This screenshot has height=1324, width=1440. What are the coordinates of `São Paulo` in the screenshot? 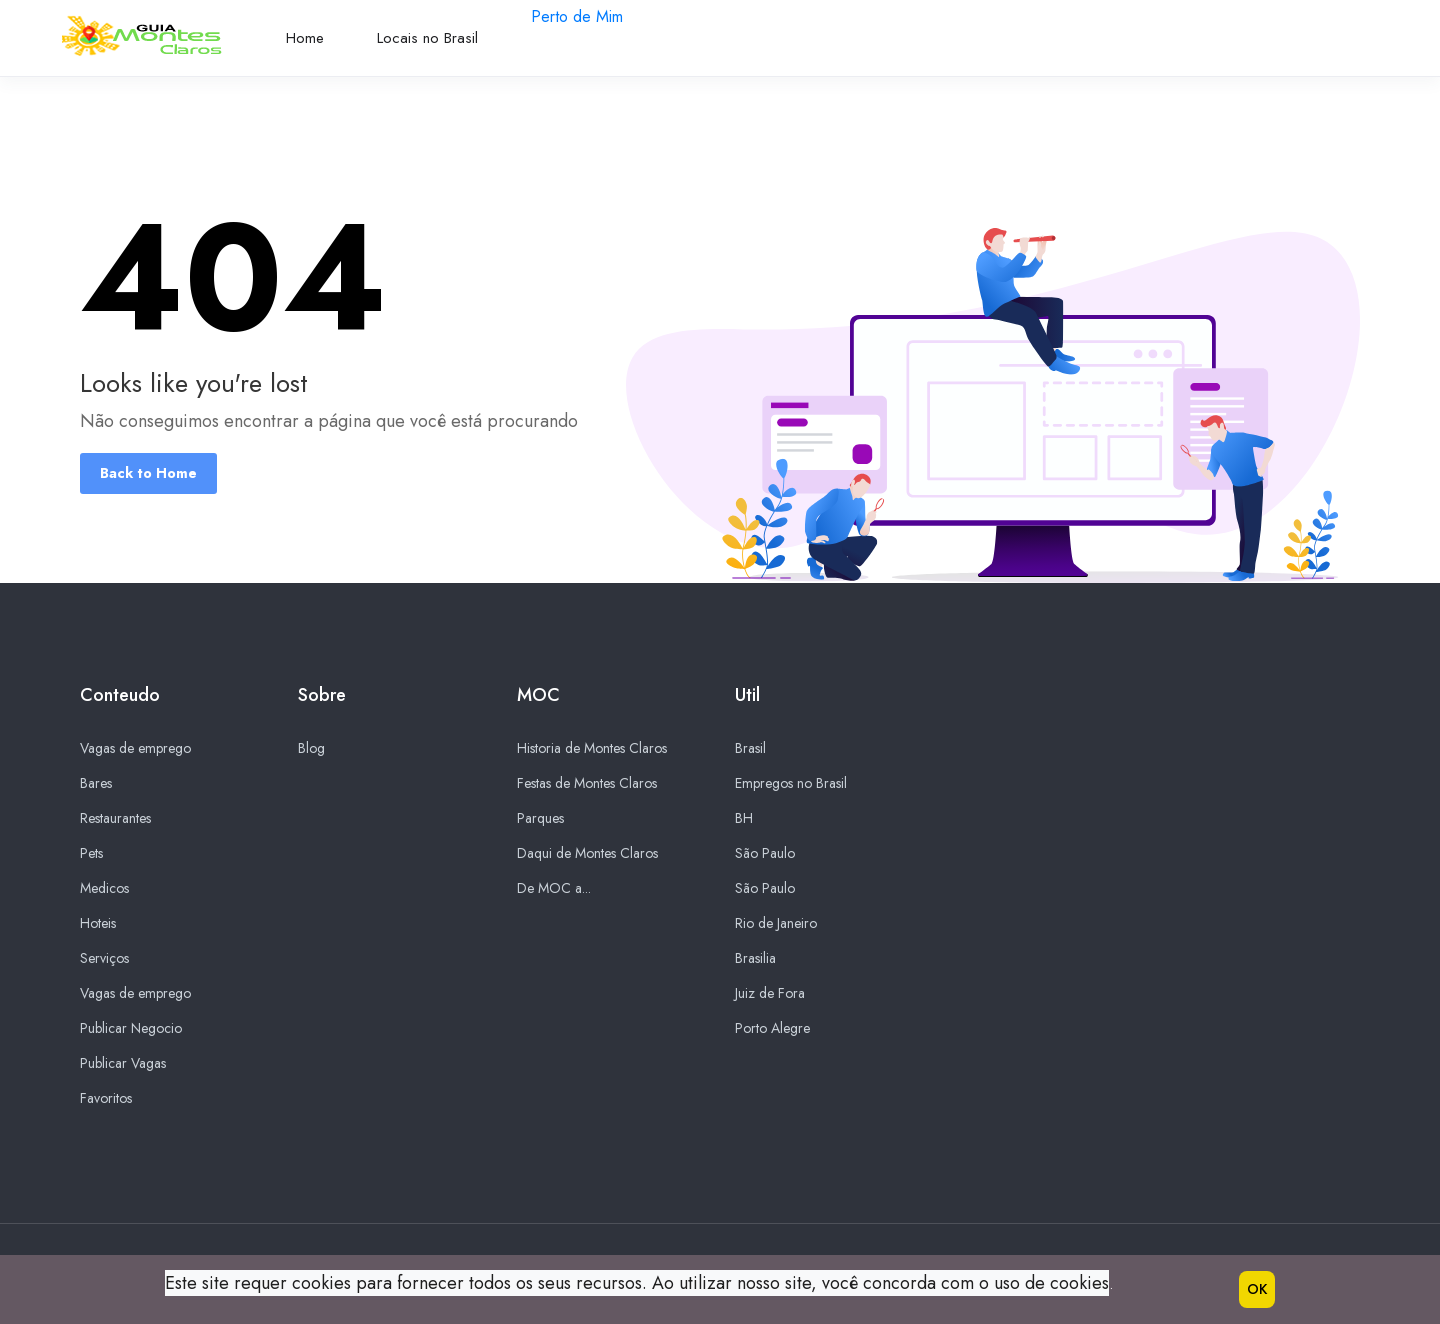 It's located at (765, 854).